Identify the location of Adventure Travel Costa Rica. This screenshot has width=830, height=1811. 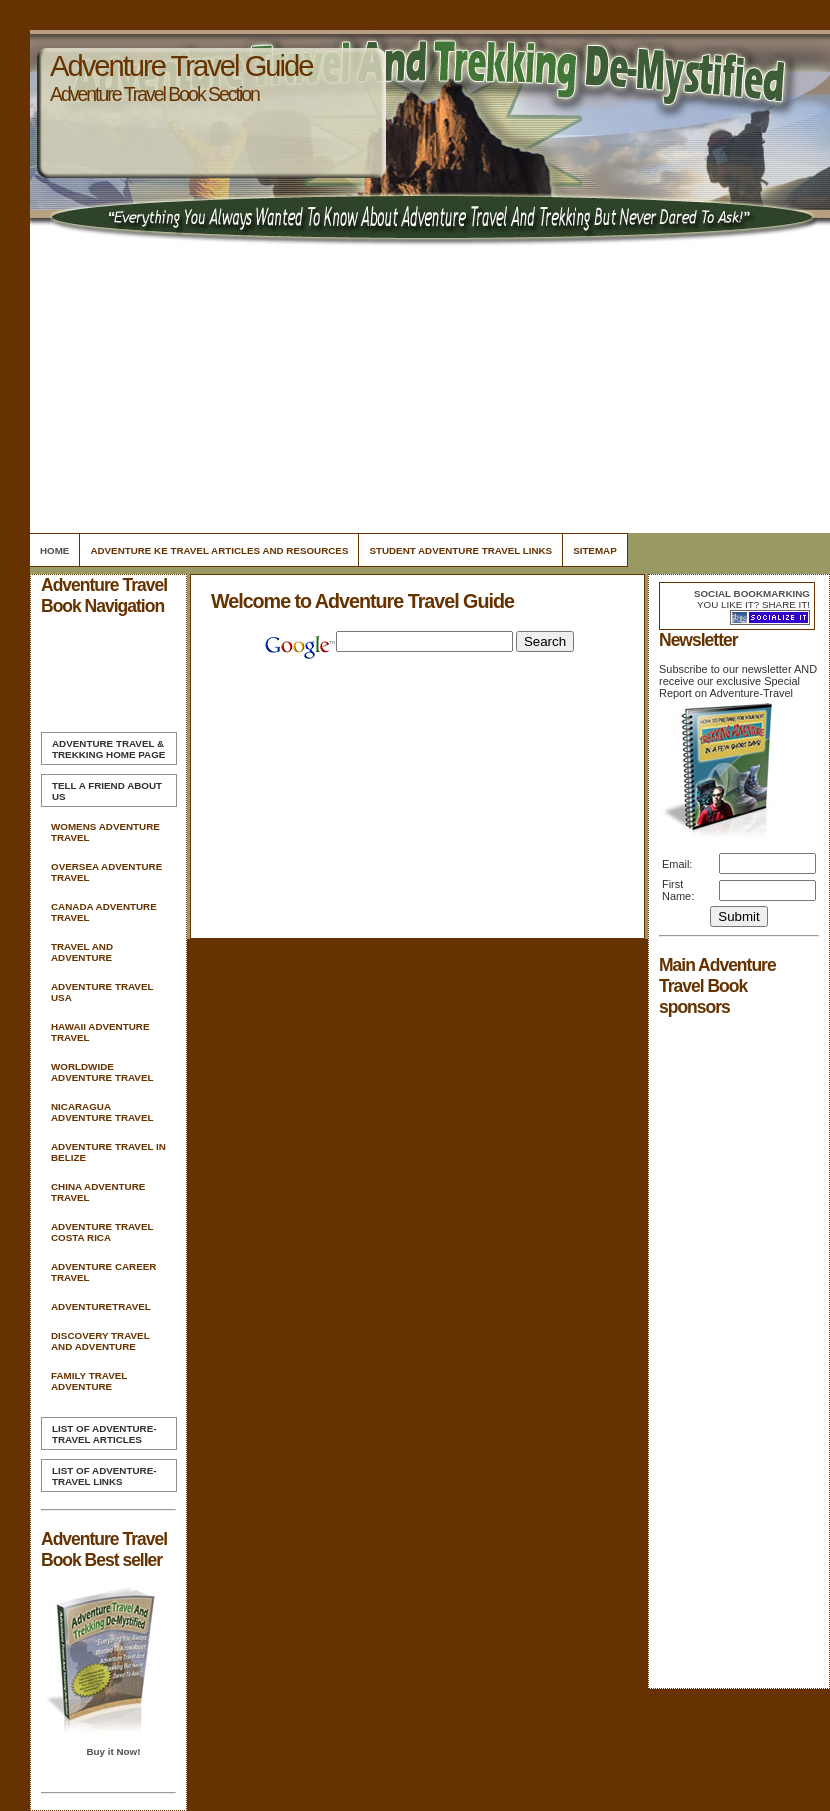
(102, 1232).